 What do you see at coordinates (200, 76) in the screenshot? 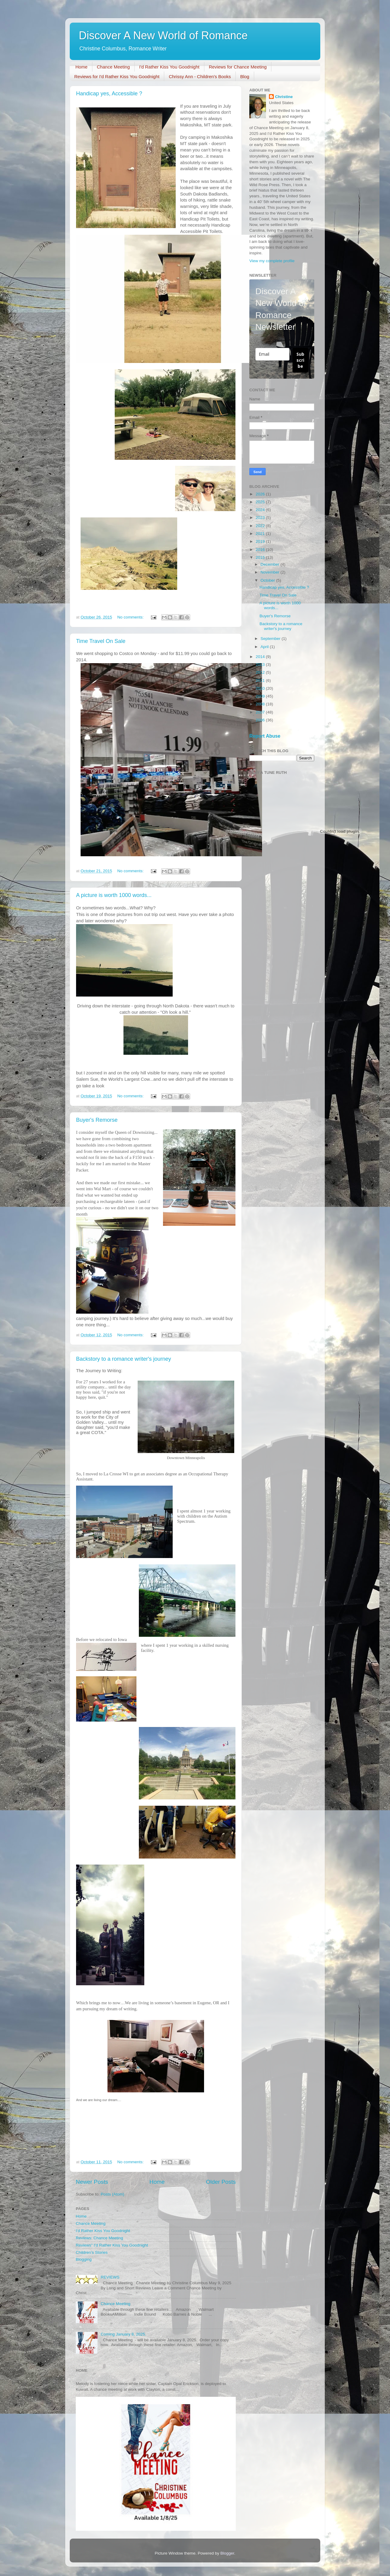
I see `Chrissy Ann - Children's Books` at bounding box center [200, 76].